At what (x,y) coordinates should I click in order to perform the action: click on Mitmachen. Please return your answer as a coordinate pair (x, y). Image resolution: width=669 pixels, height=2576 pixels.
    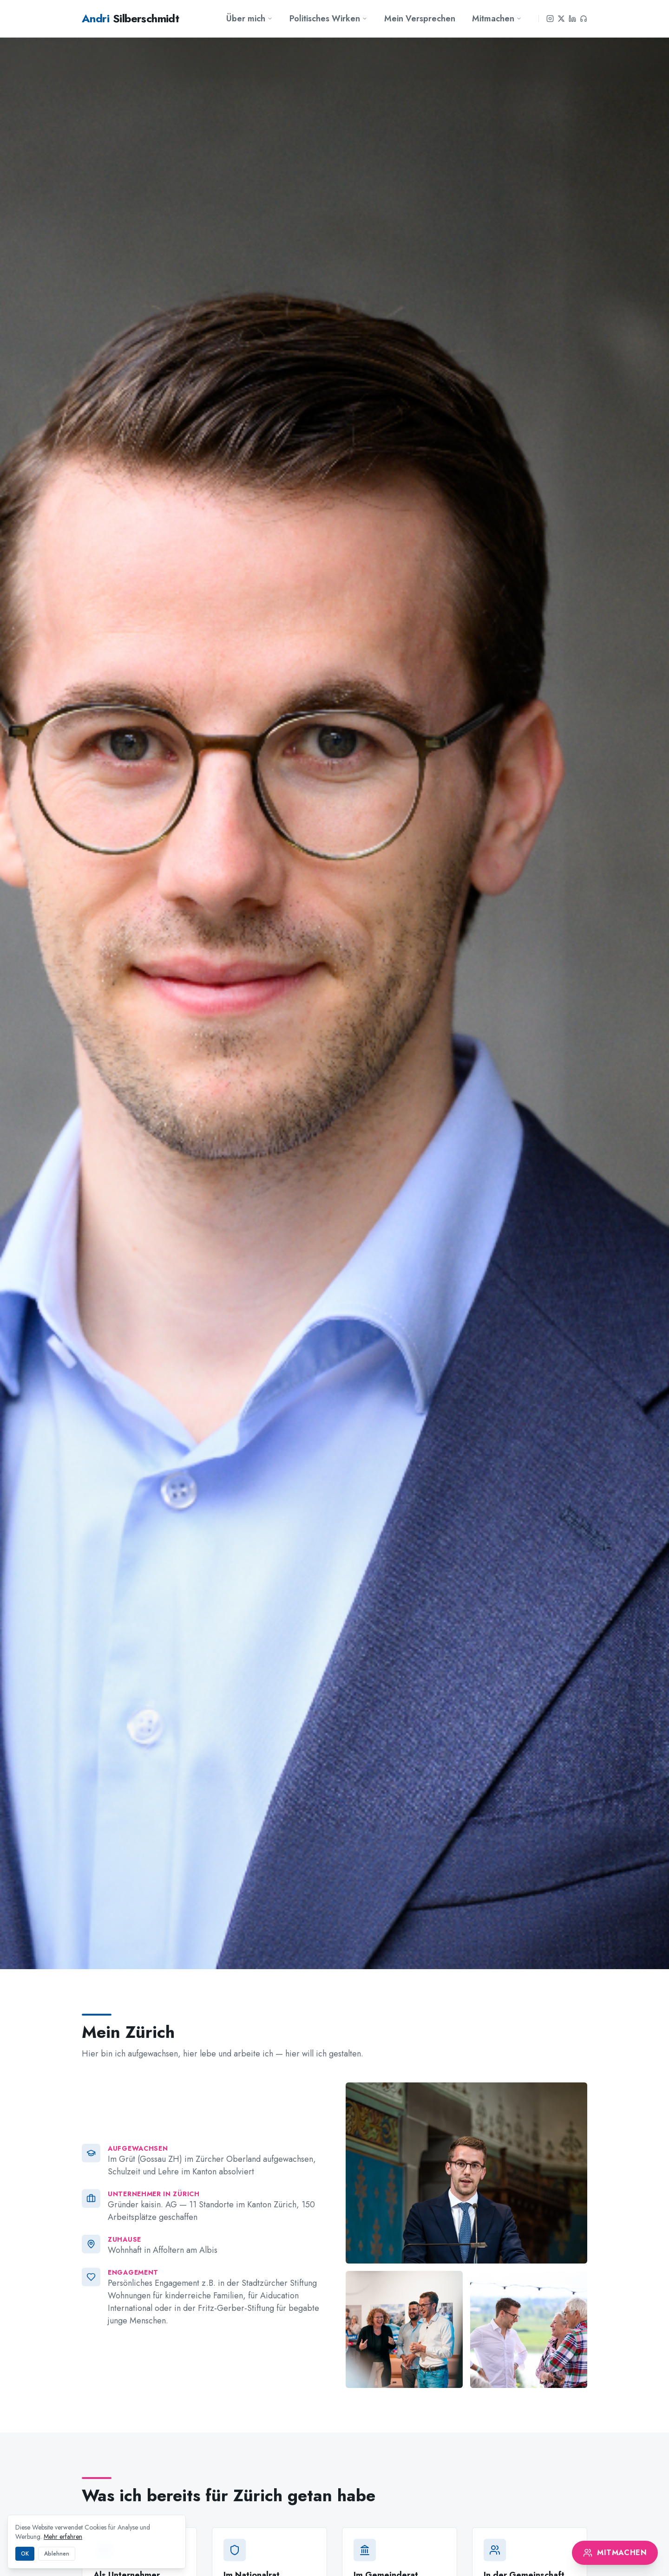
    Looking at the image, I should click on (497, 19).